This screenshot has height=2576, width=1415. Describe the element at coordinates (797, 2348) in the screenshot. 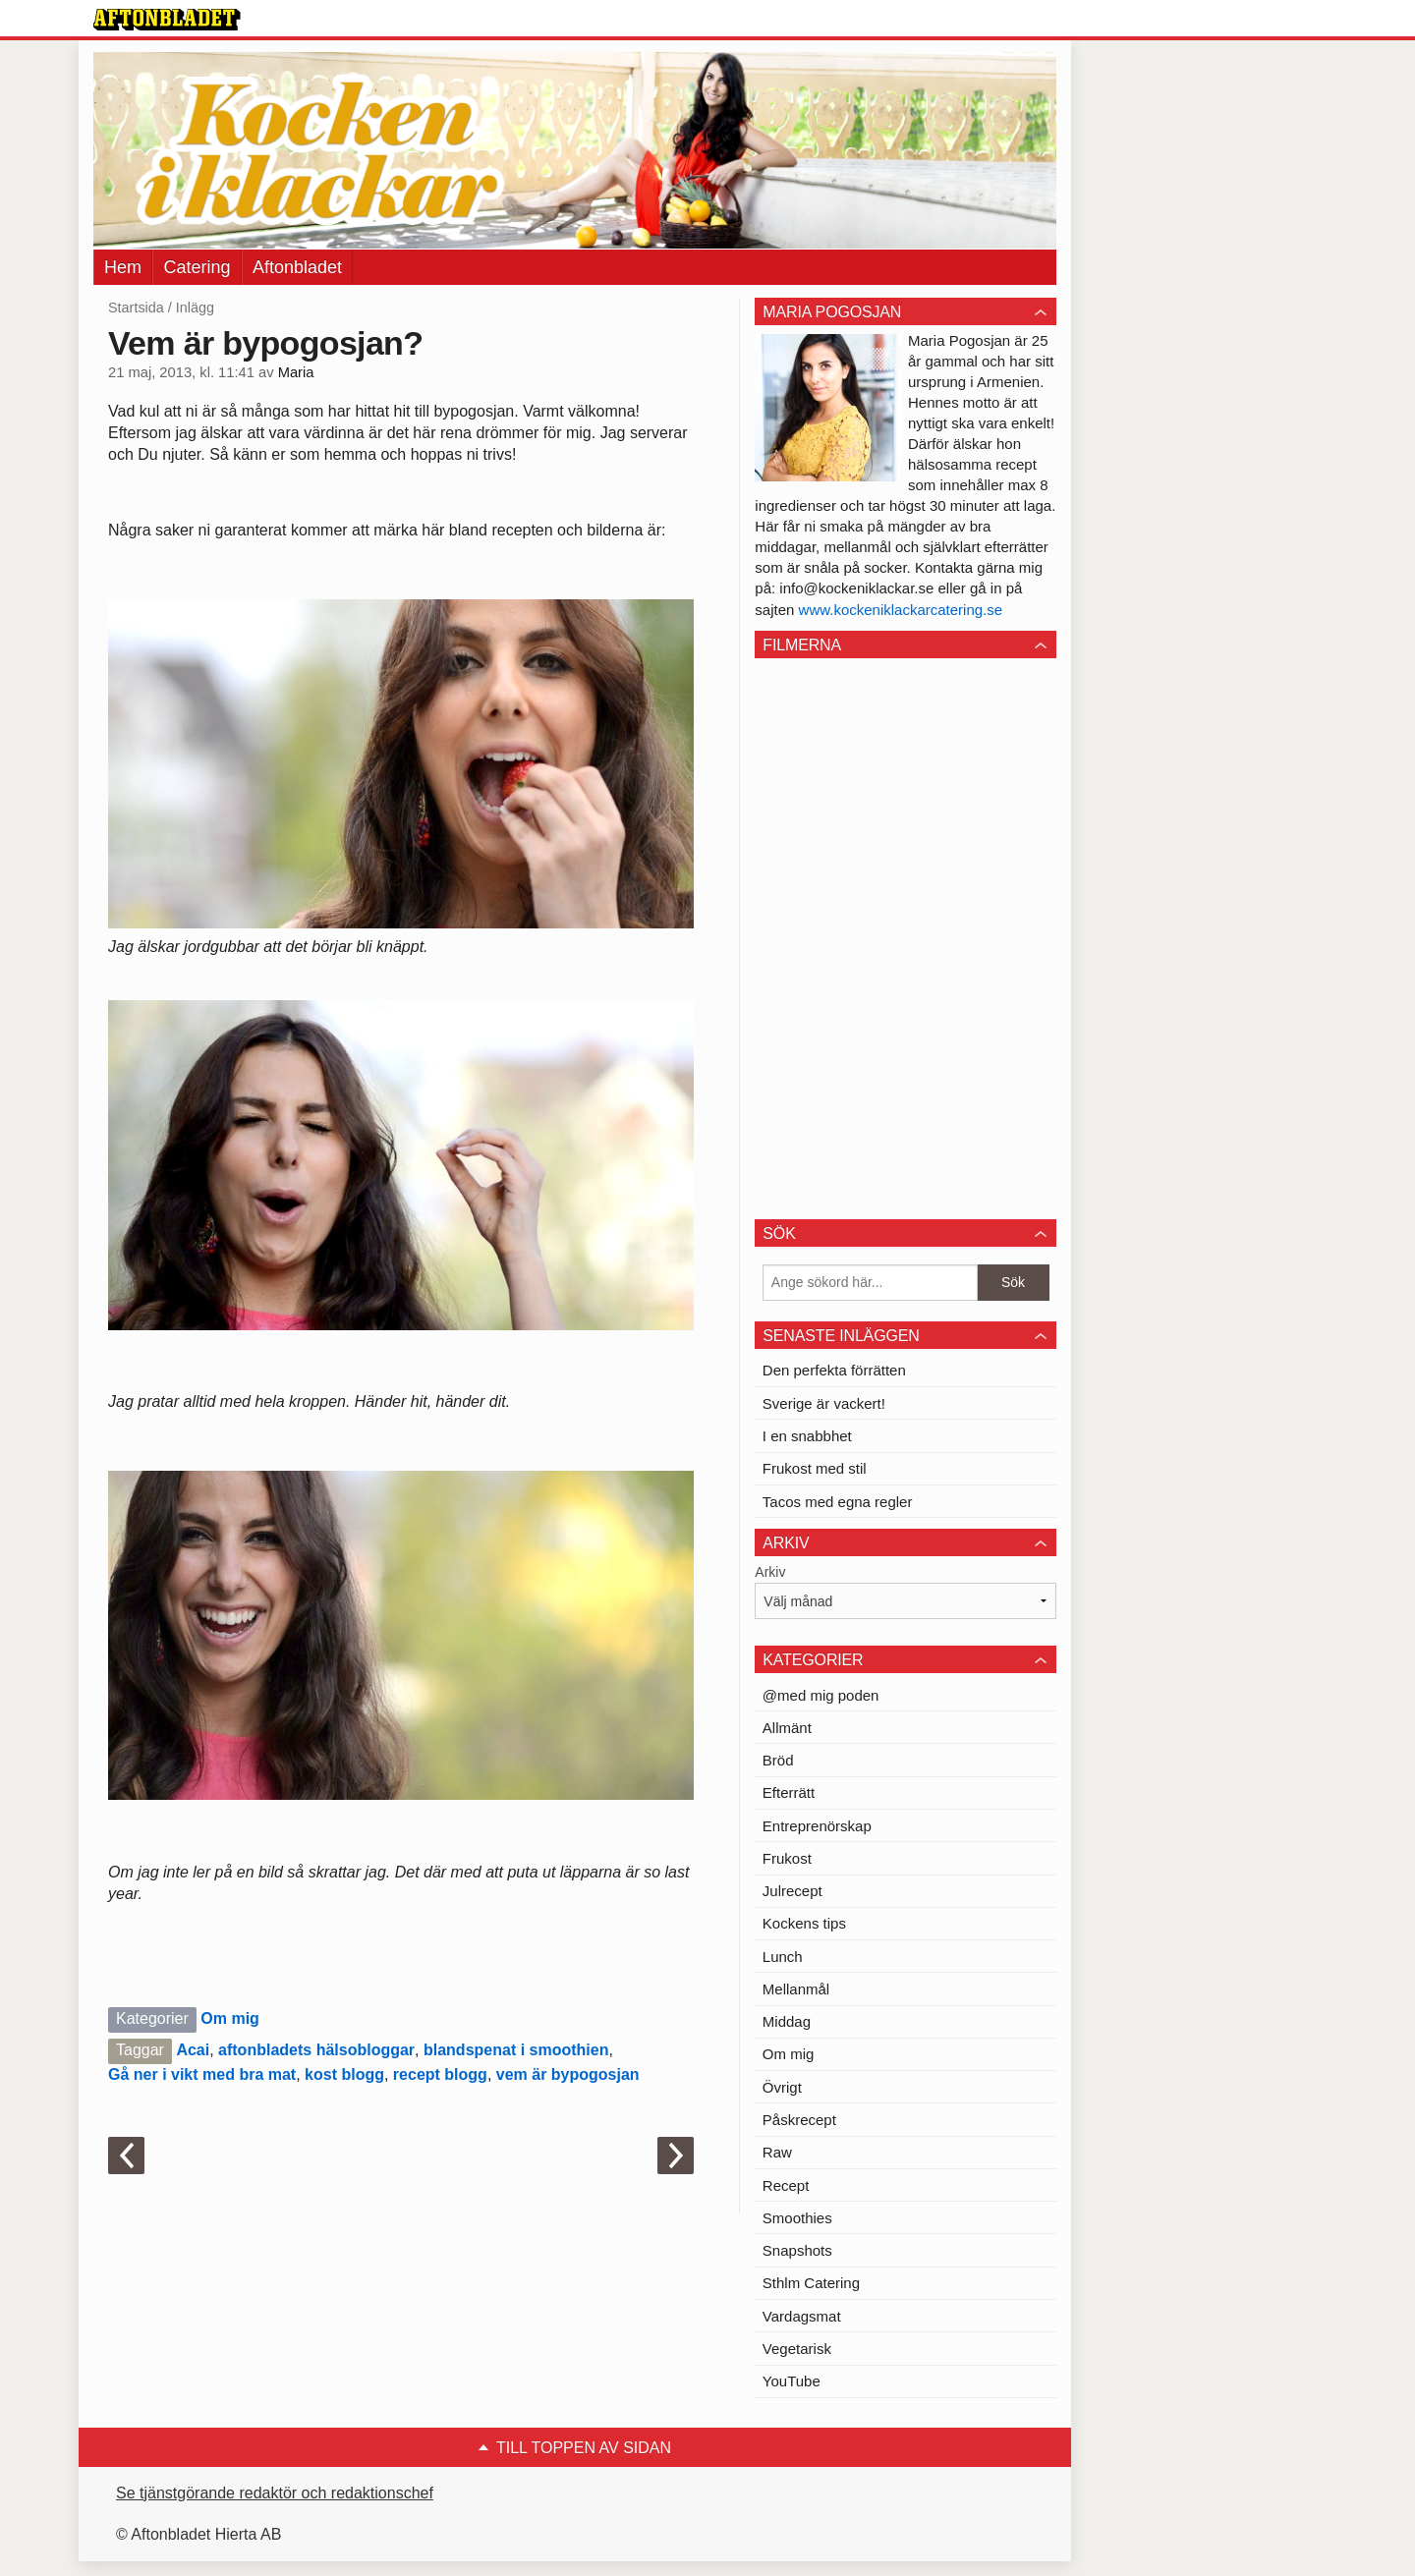

I see `Vegetarisk` at that location.